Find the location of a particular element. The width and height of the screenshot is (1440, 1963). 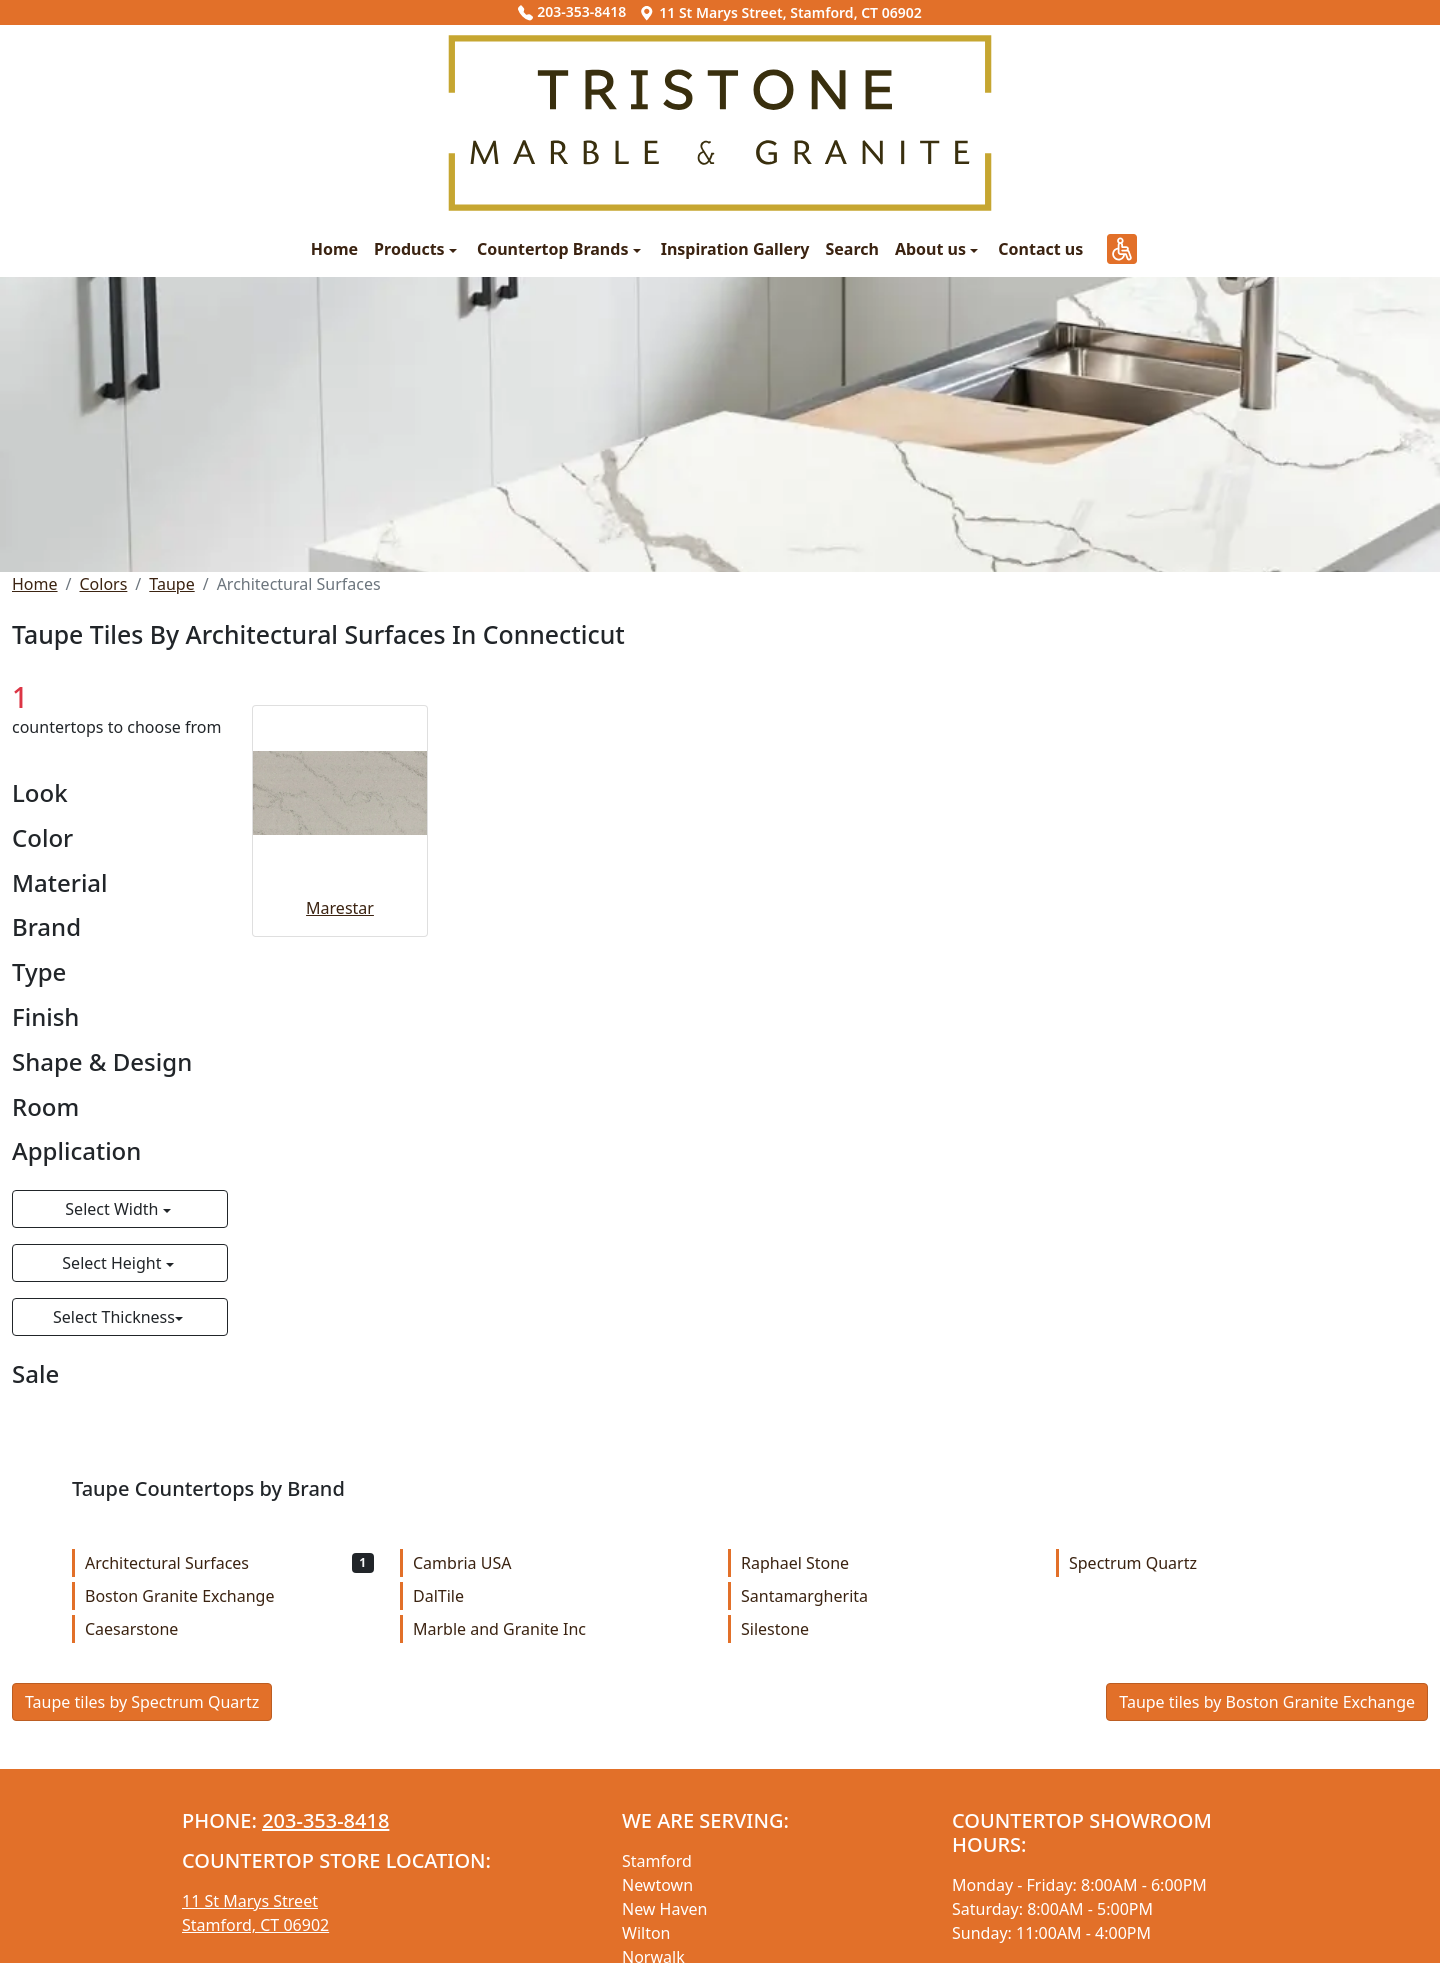

Countertop Brands [button] is located at coordinates (555, 249).